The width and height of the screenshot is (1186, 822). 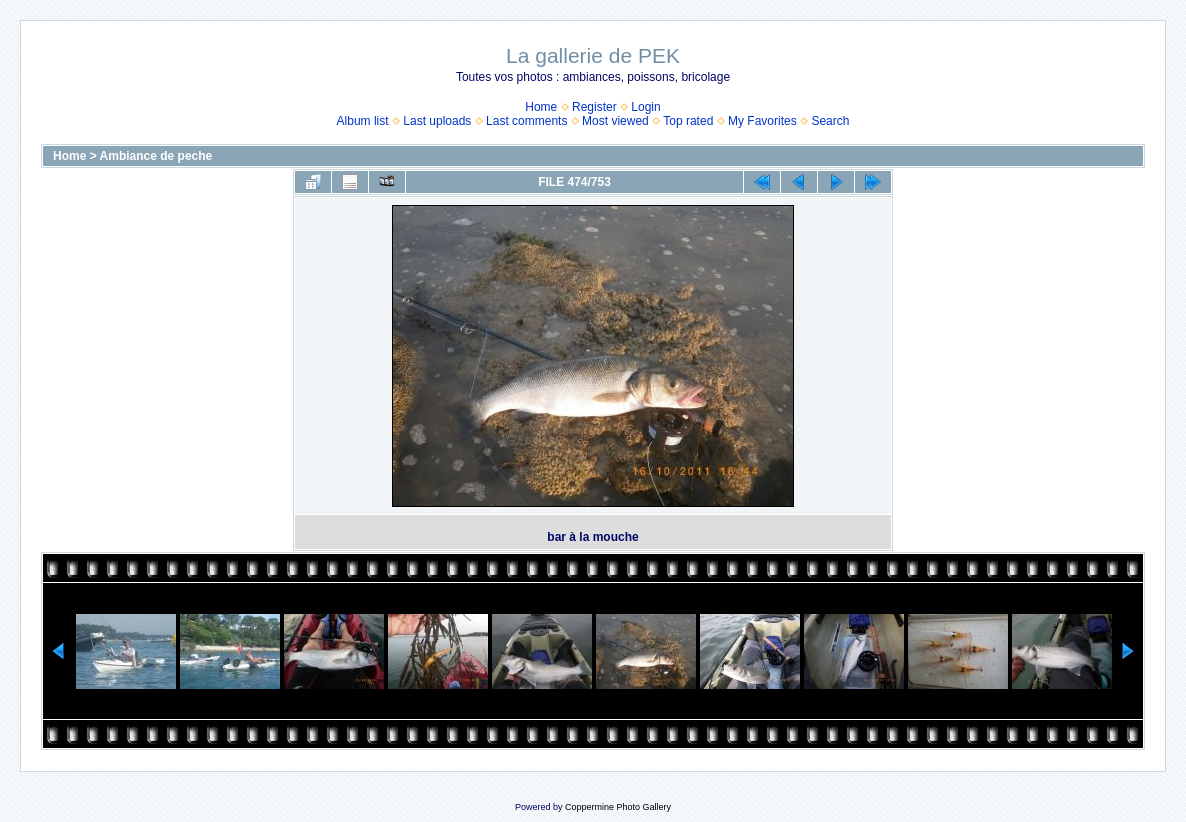 I want to click on Search, so click(x=830, y=121).